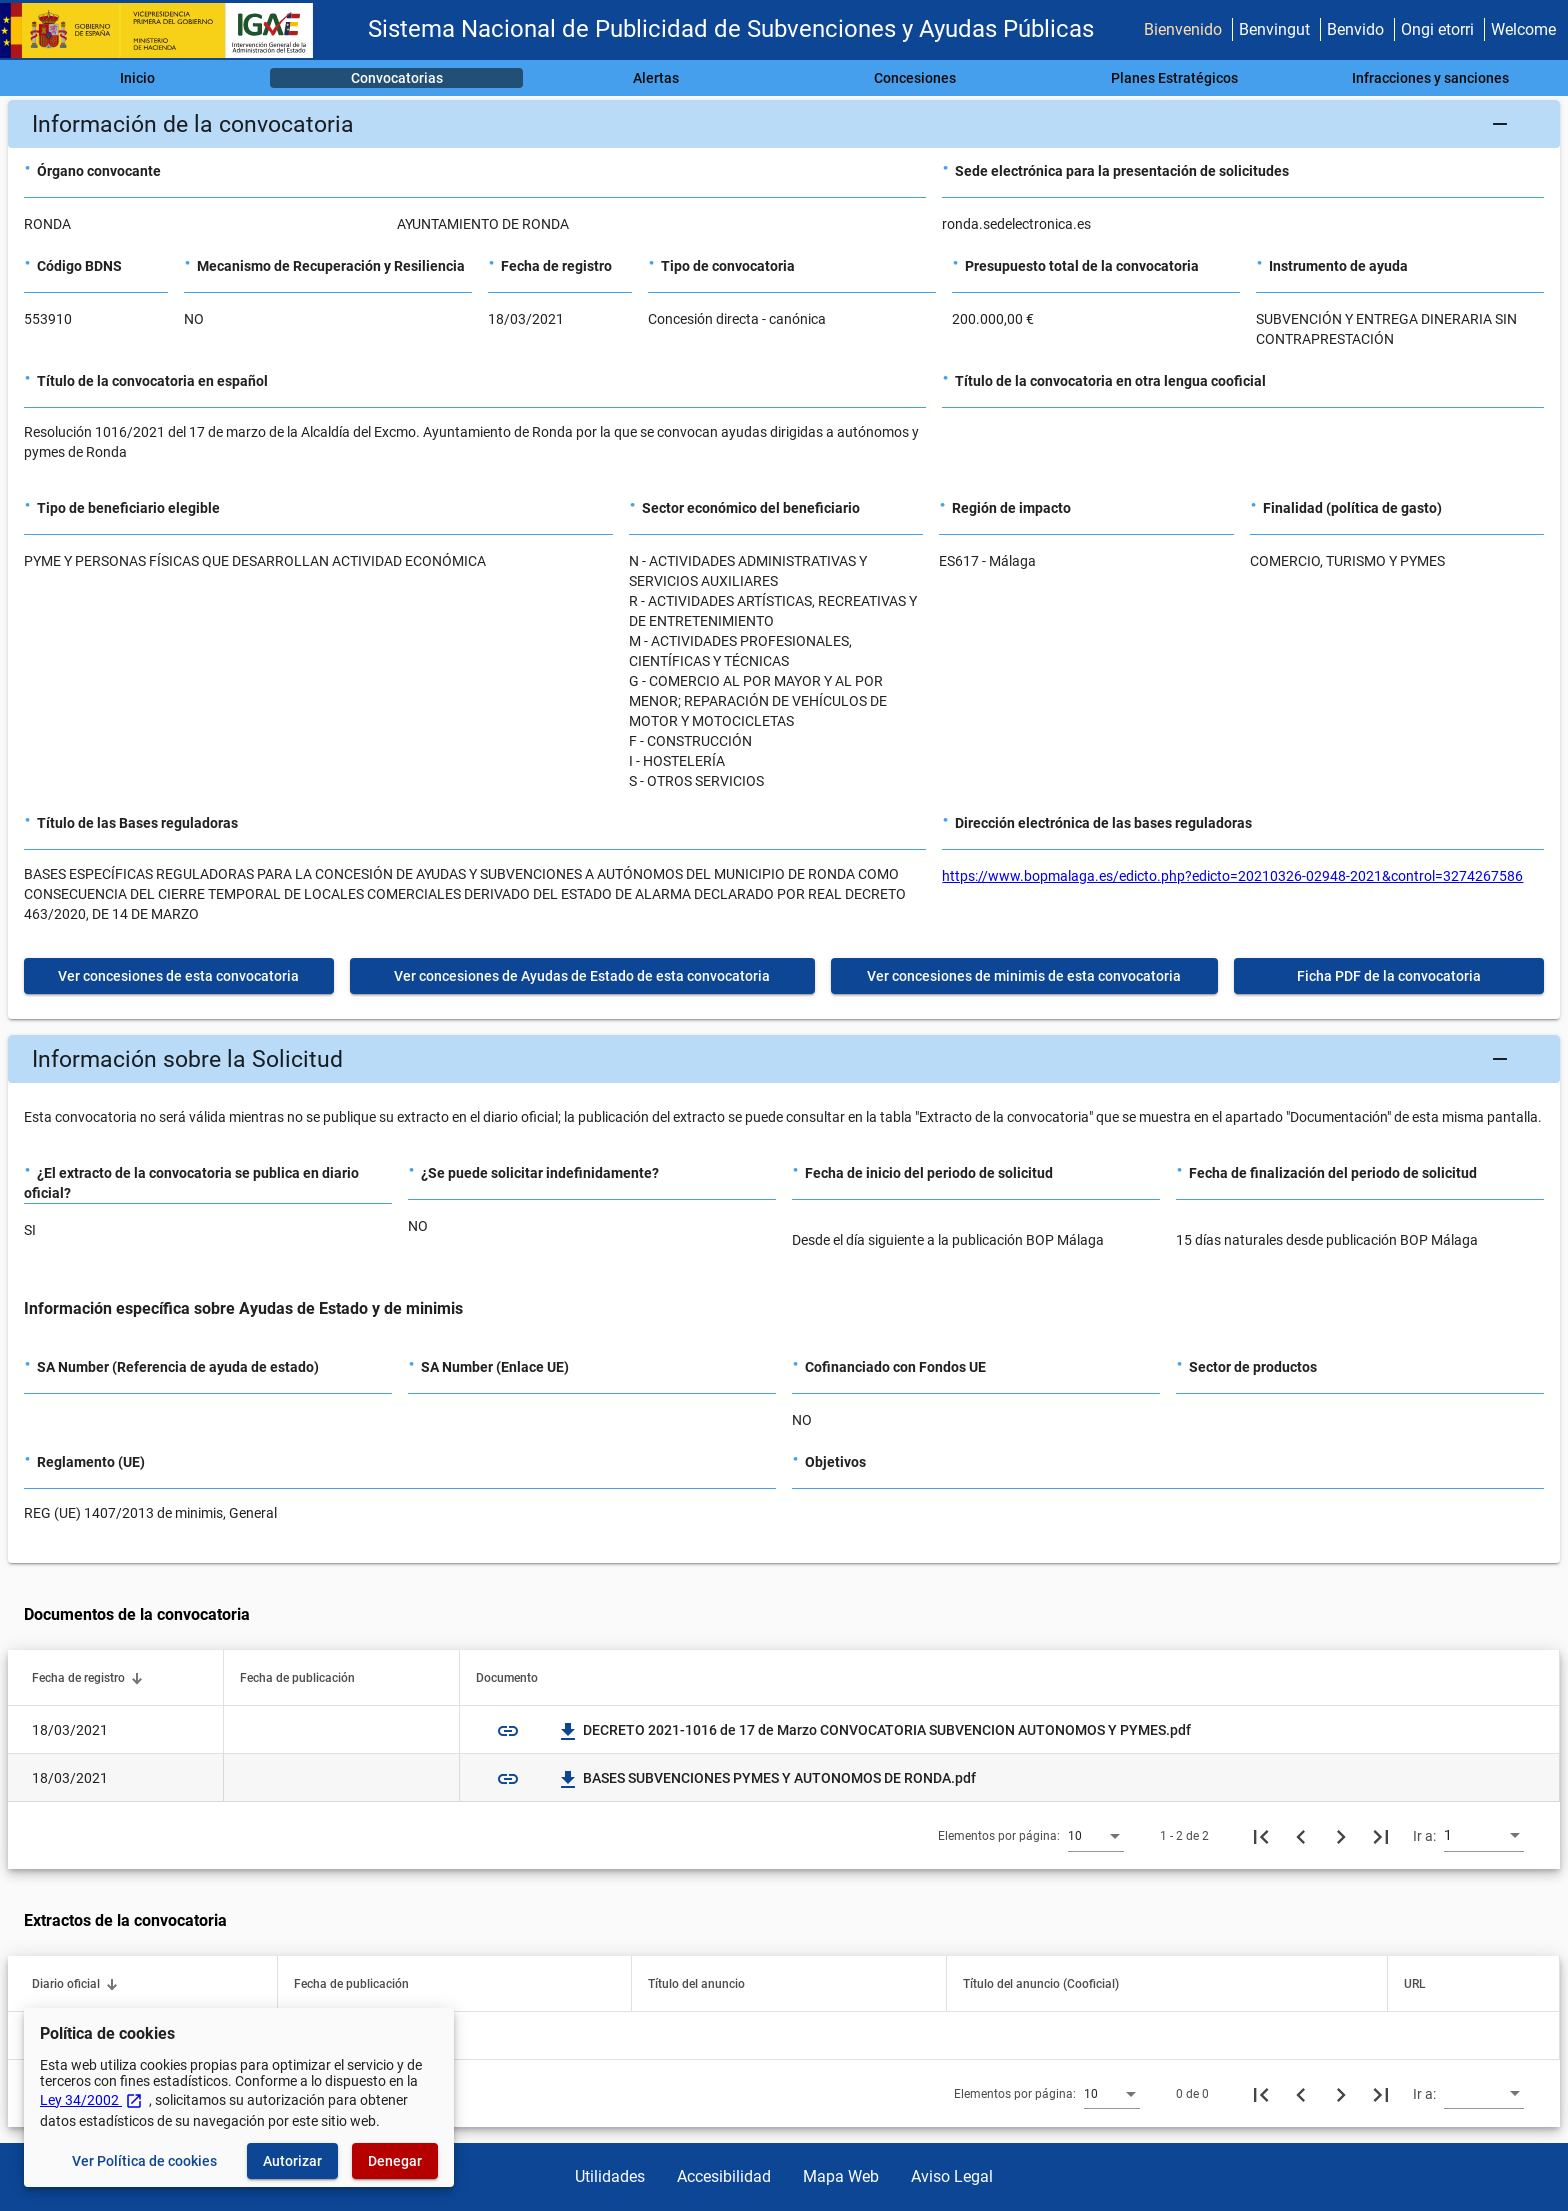 This screenshot has width=1568, height=2211. I want to click on Utilidades, so click(610, 2176).